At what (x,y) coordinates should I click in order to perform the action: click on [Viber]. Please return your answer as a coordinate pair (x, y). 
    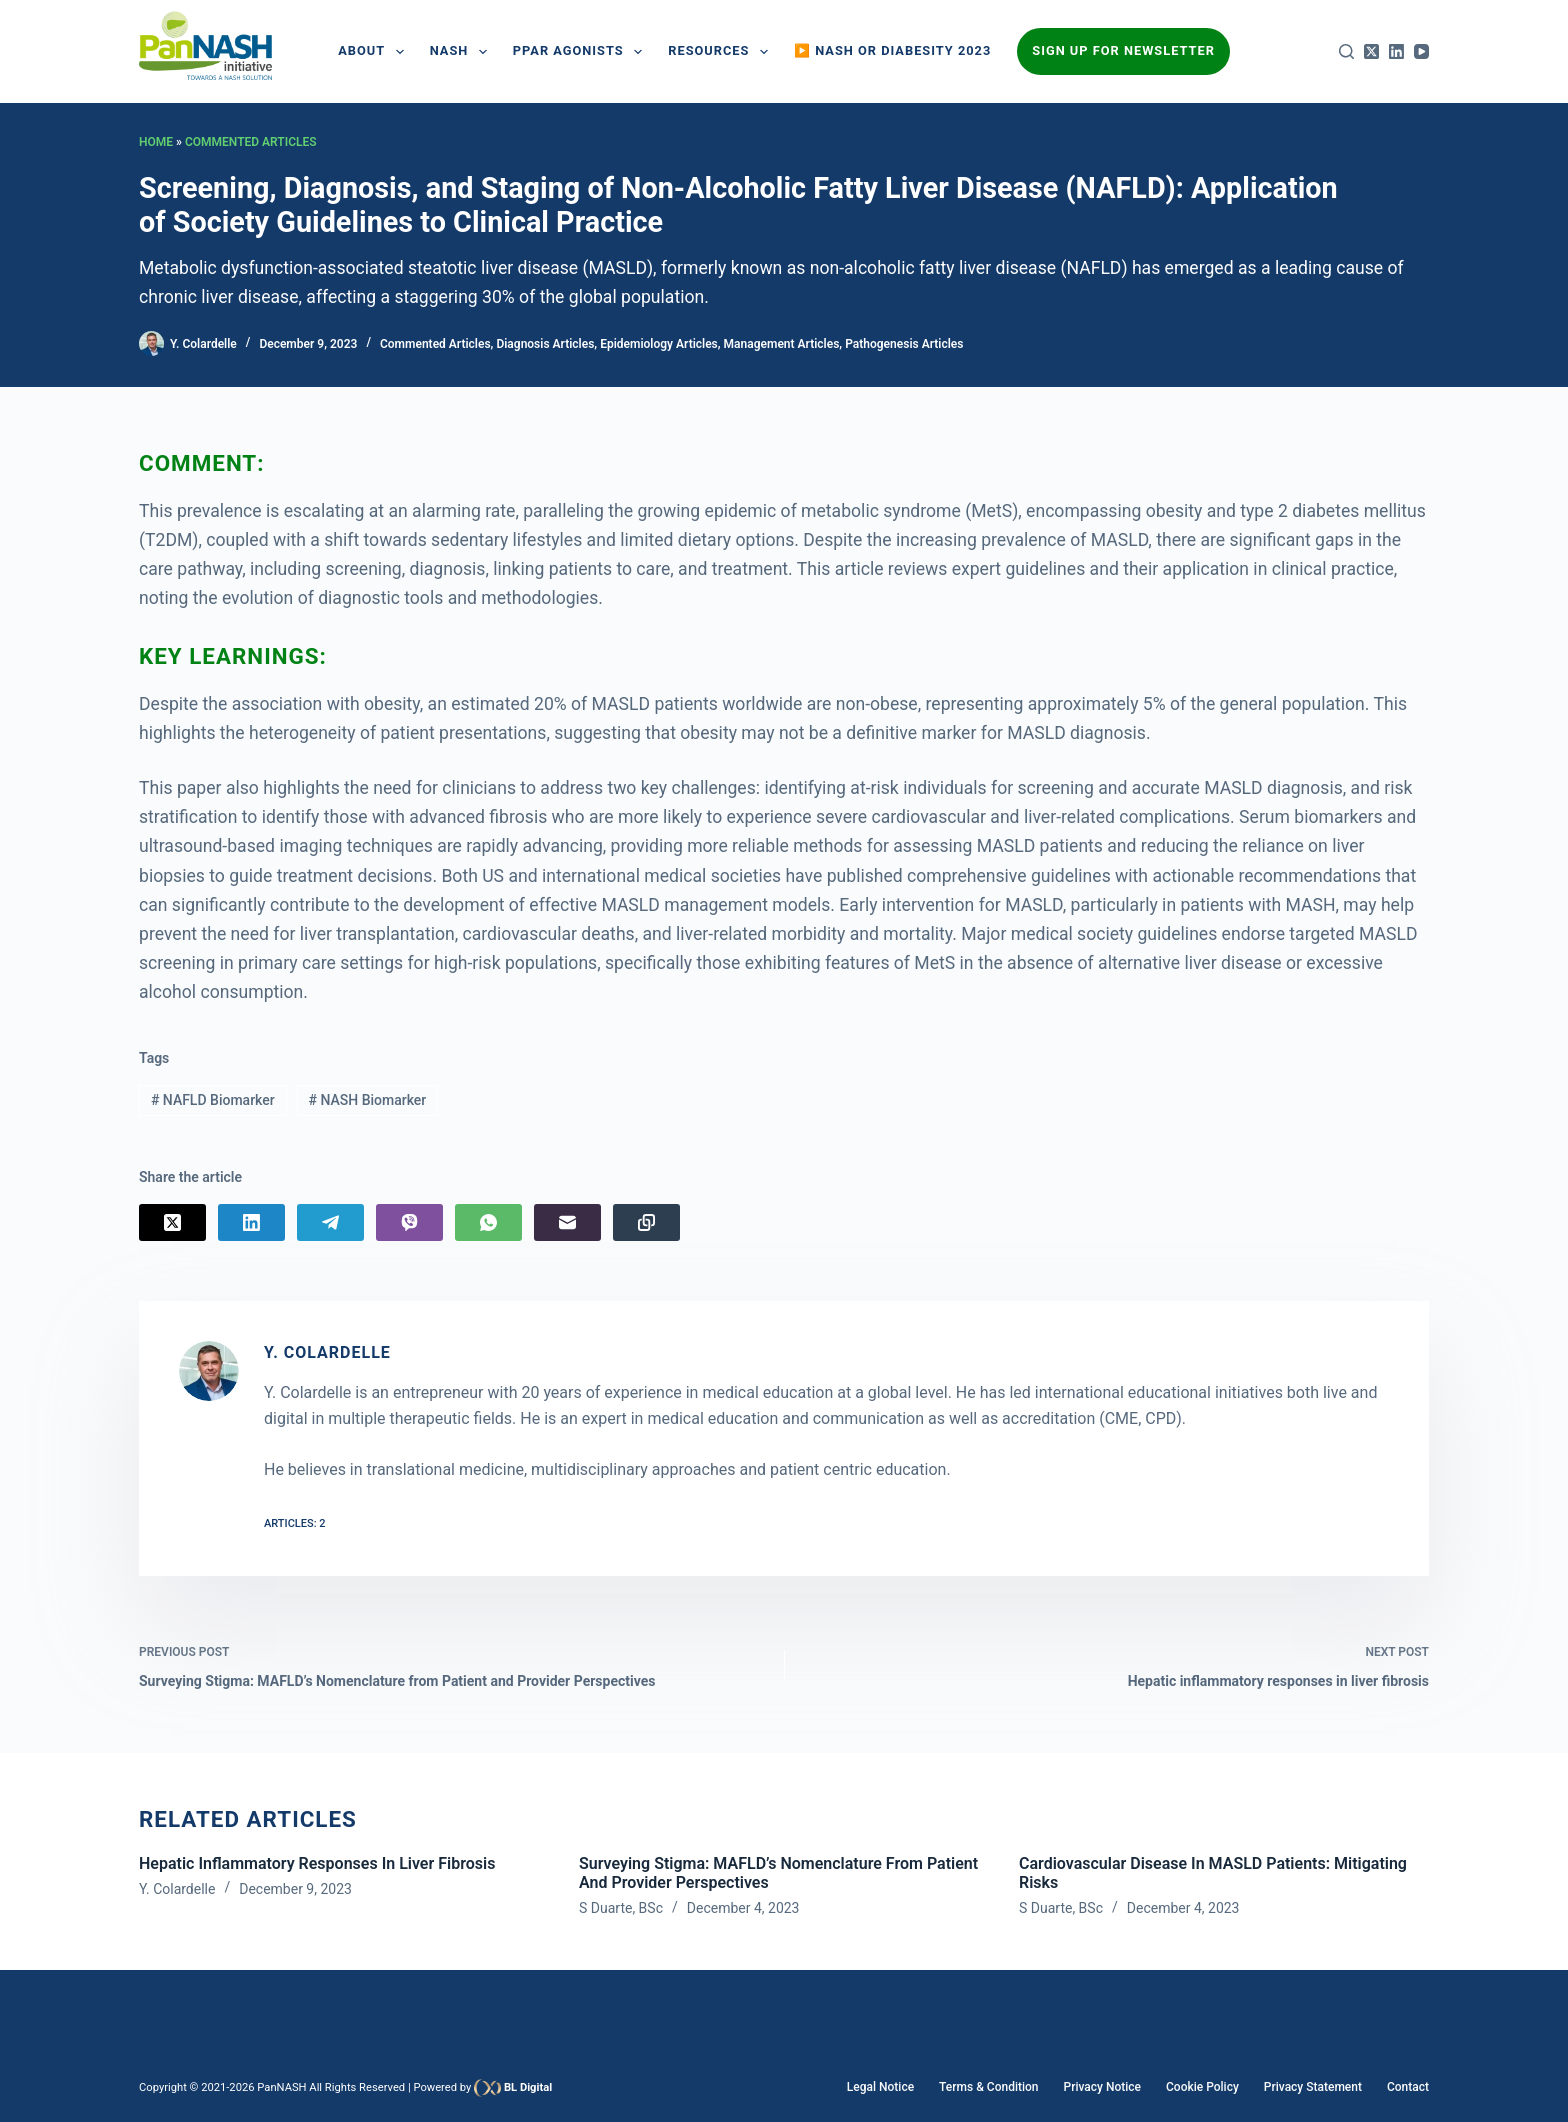
    Looking at the image, I should click on (409, 1222).